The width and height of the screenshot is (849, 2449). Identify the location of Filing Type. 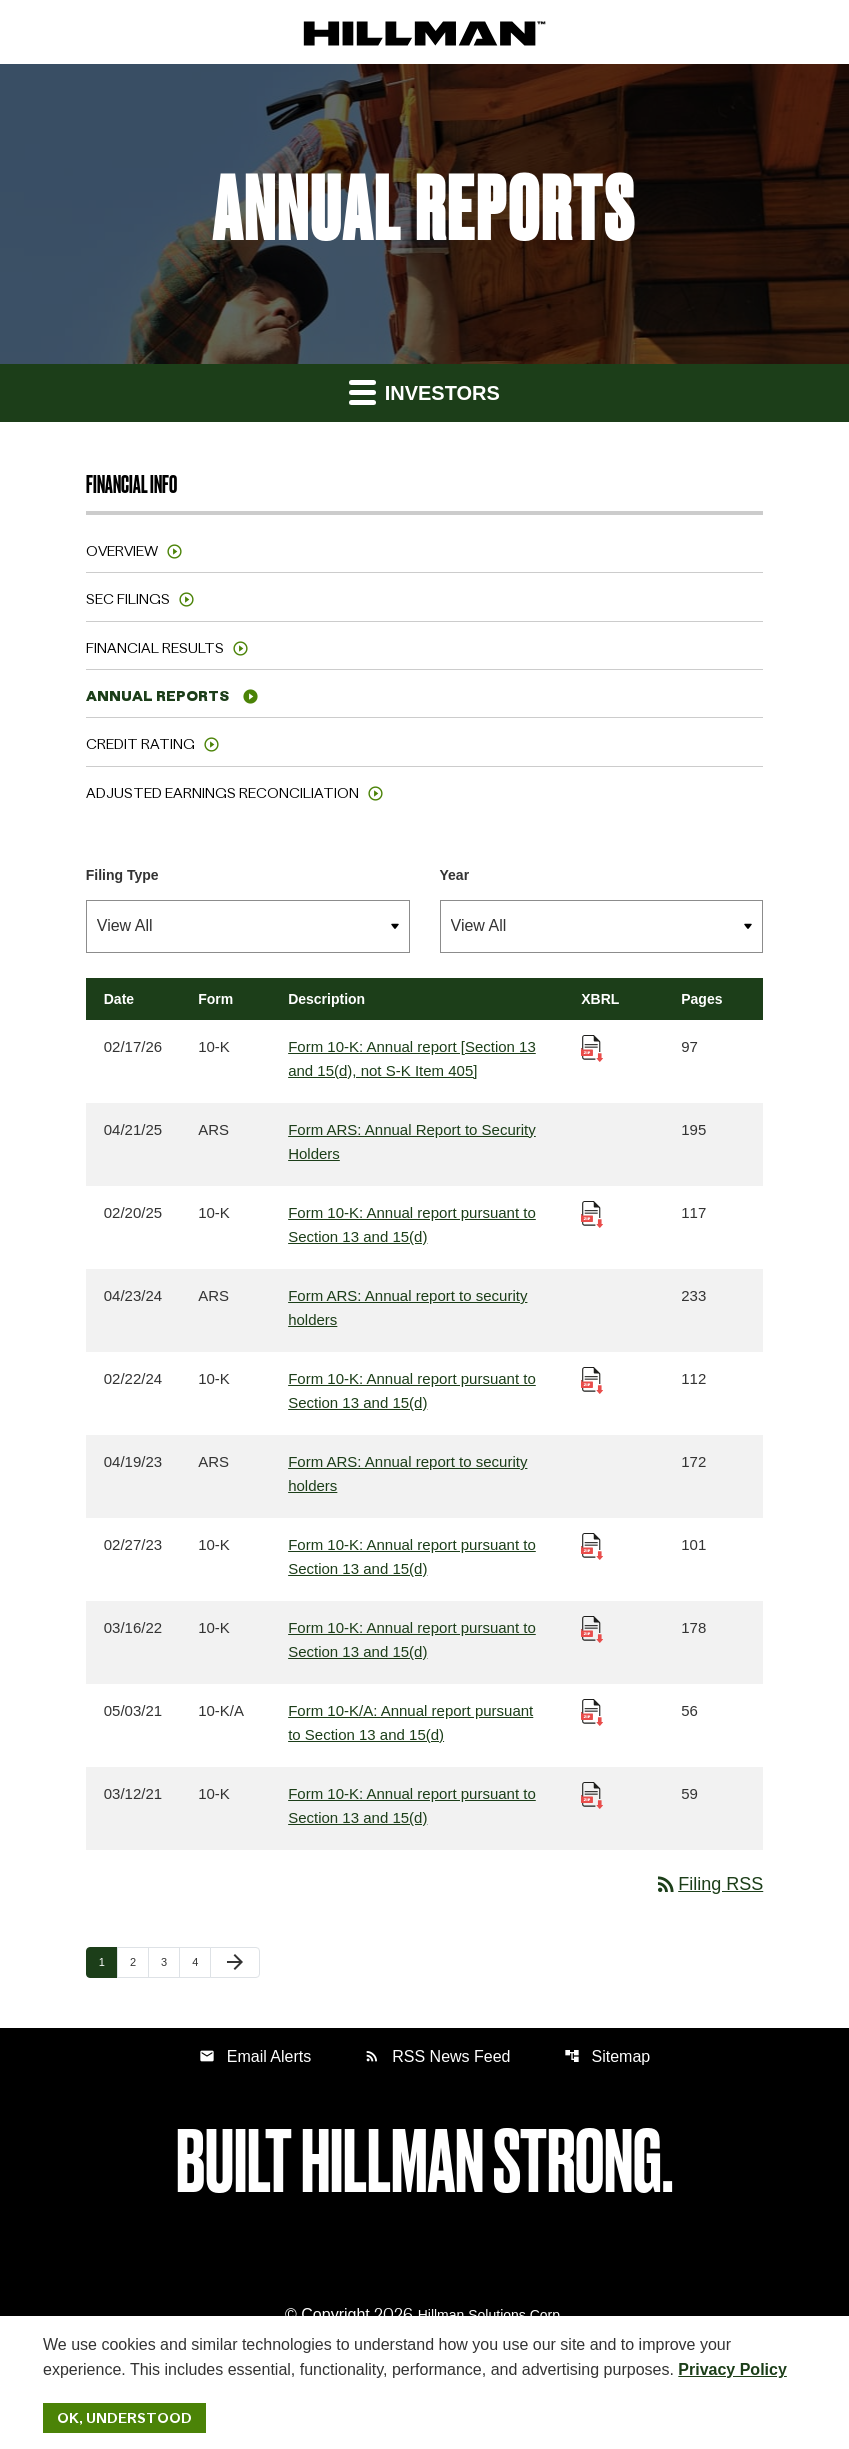
(122, 875).